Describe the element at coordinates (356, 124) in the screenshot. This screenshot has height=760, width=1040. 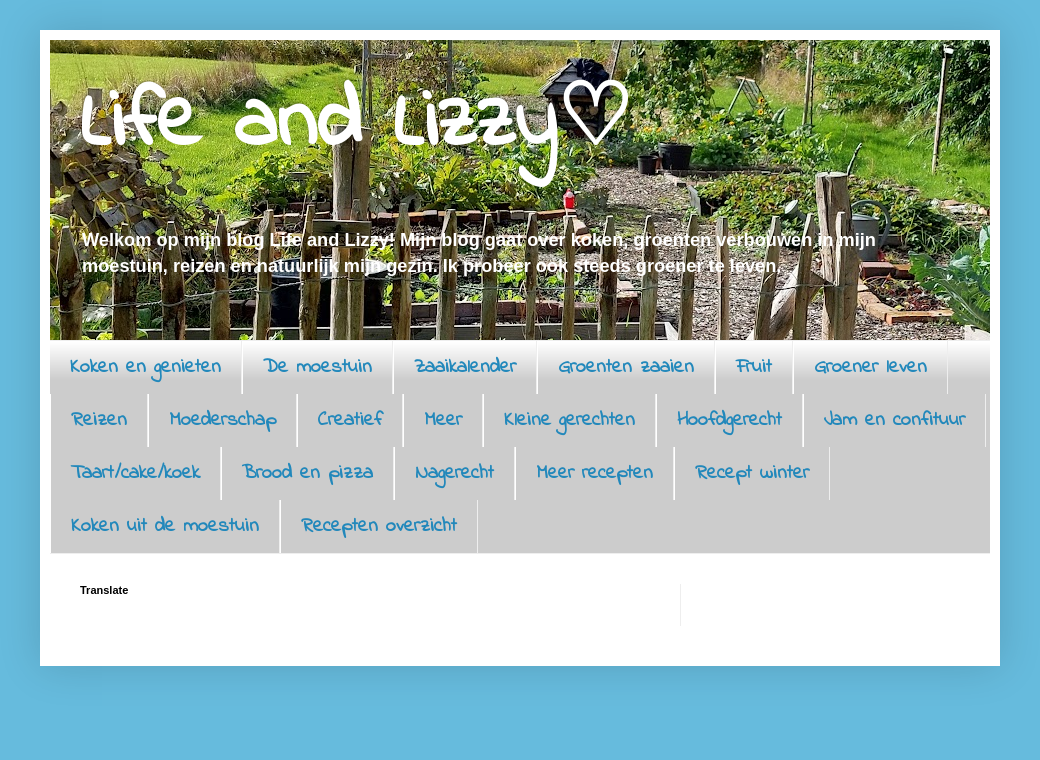
I see `Life and Lizzy♡` at that location.